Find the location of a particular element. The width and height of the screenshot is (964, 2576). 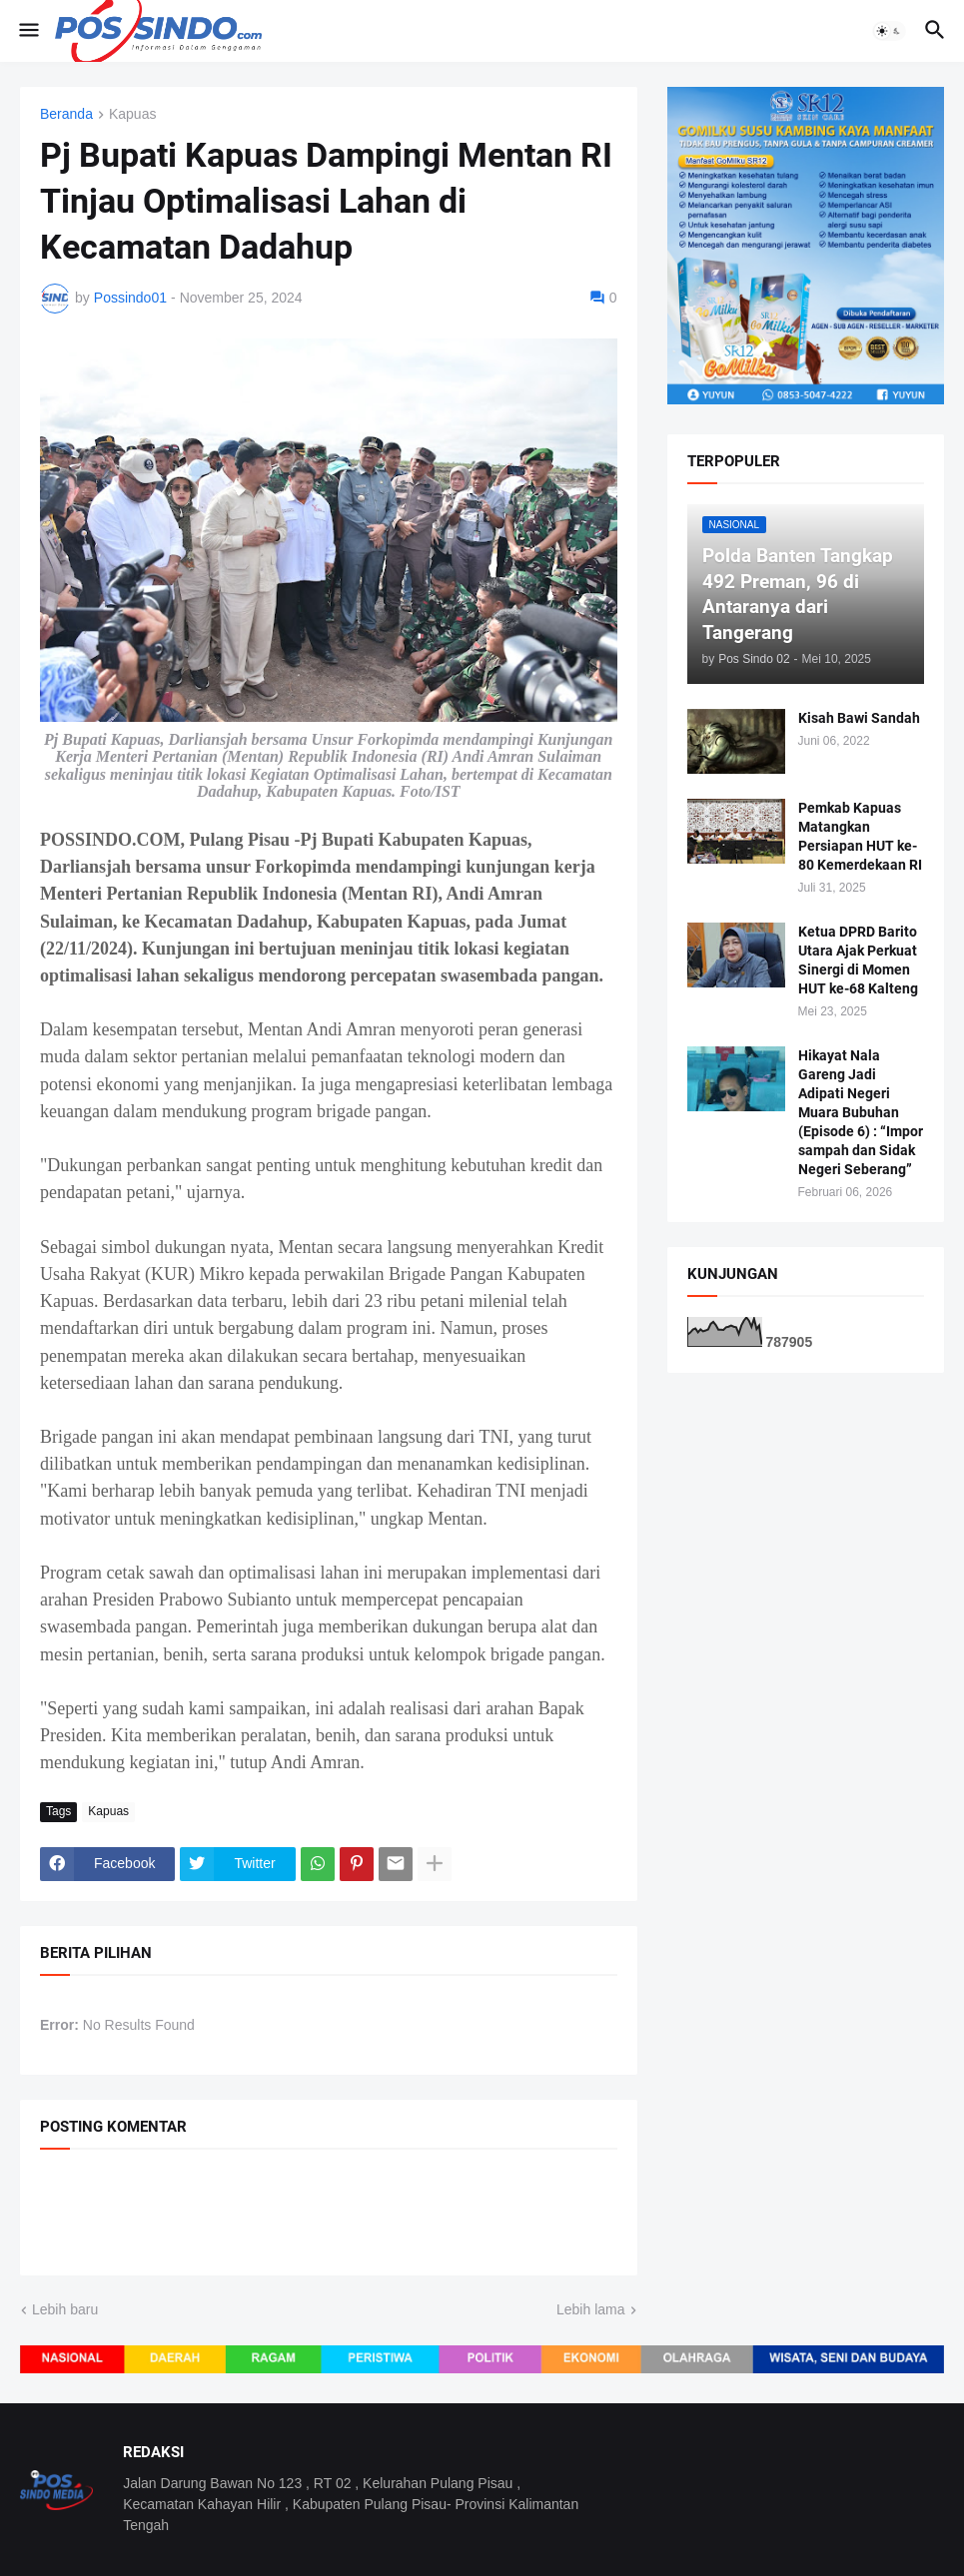

Hikayat Nala Gareng Jadi Adipati Negeri Muara Bubuhan (Episode 6) : “Impor sampah dan Sidak Negeri Seberang” is located at coordinates (860, 1111).